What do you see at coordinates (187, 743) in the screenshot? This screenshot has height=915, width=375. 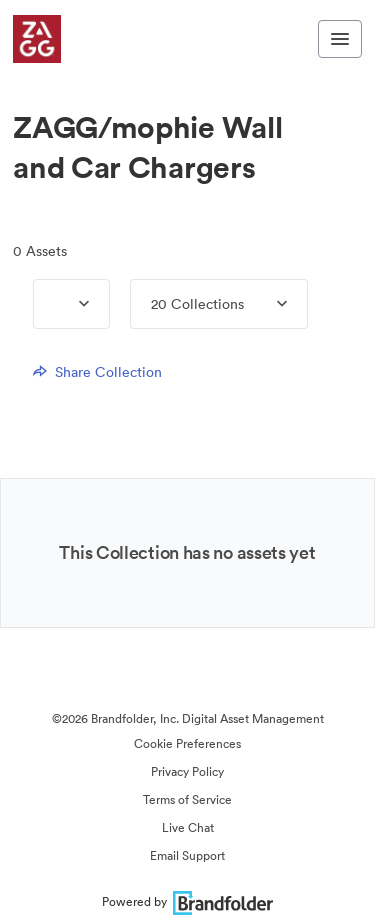 I see `Cookie Preferences` at bounding box center [187, 743].